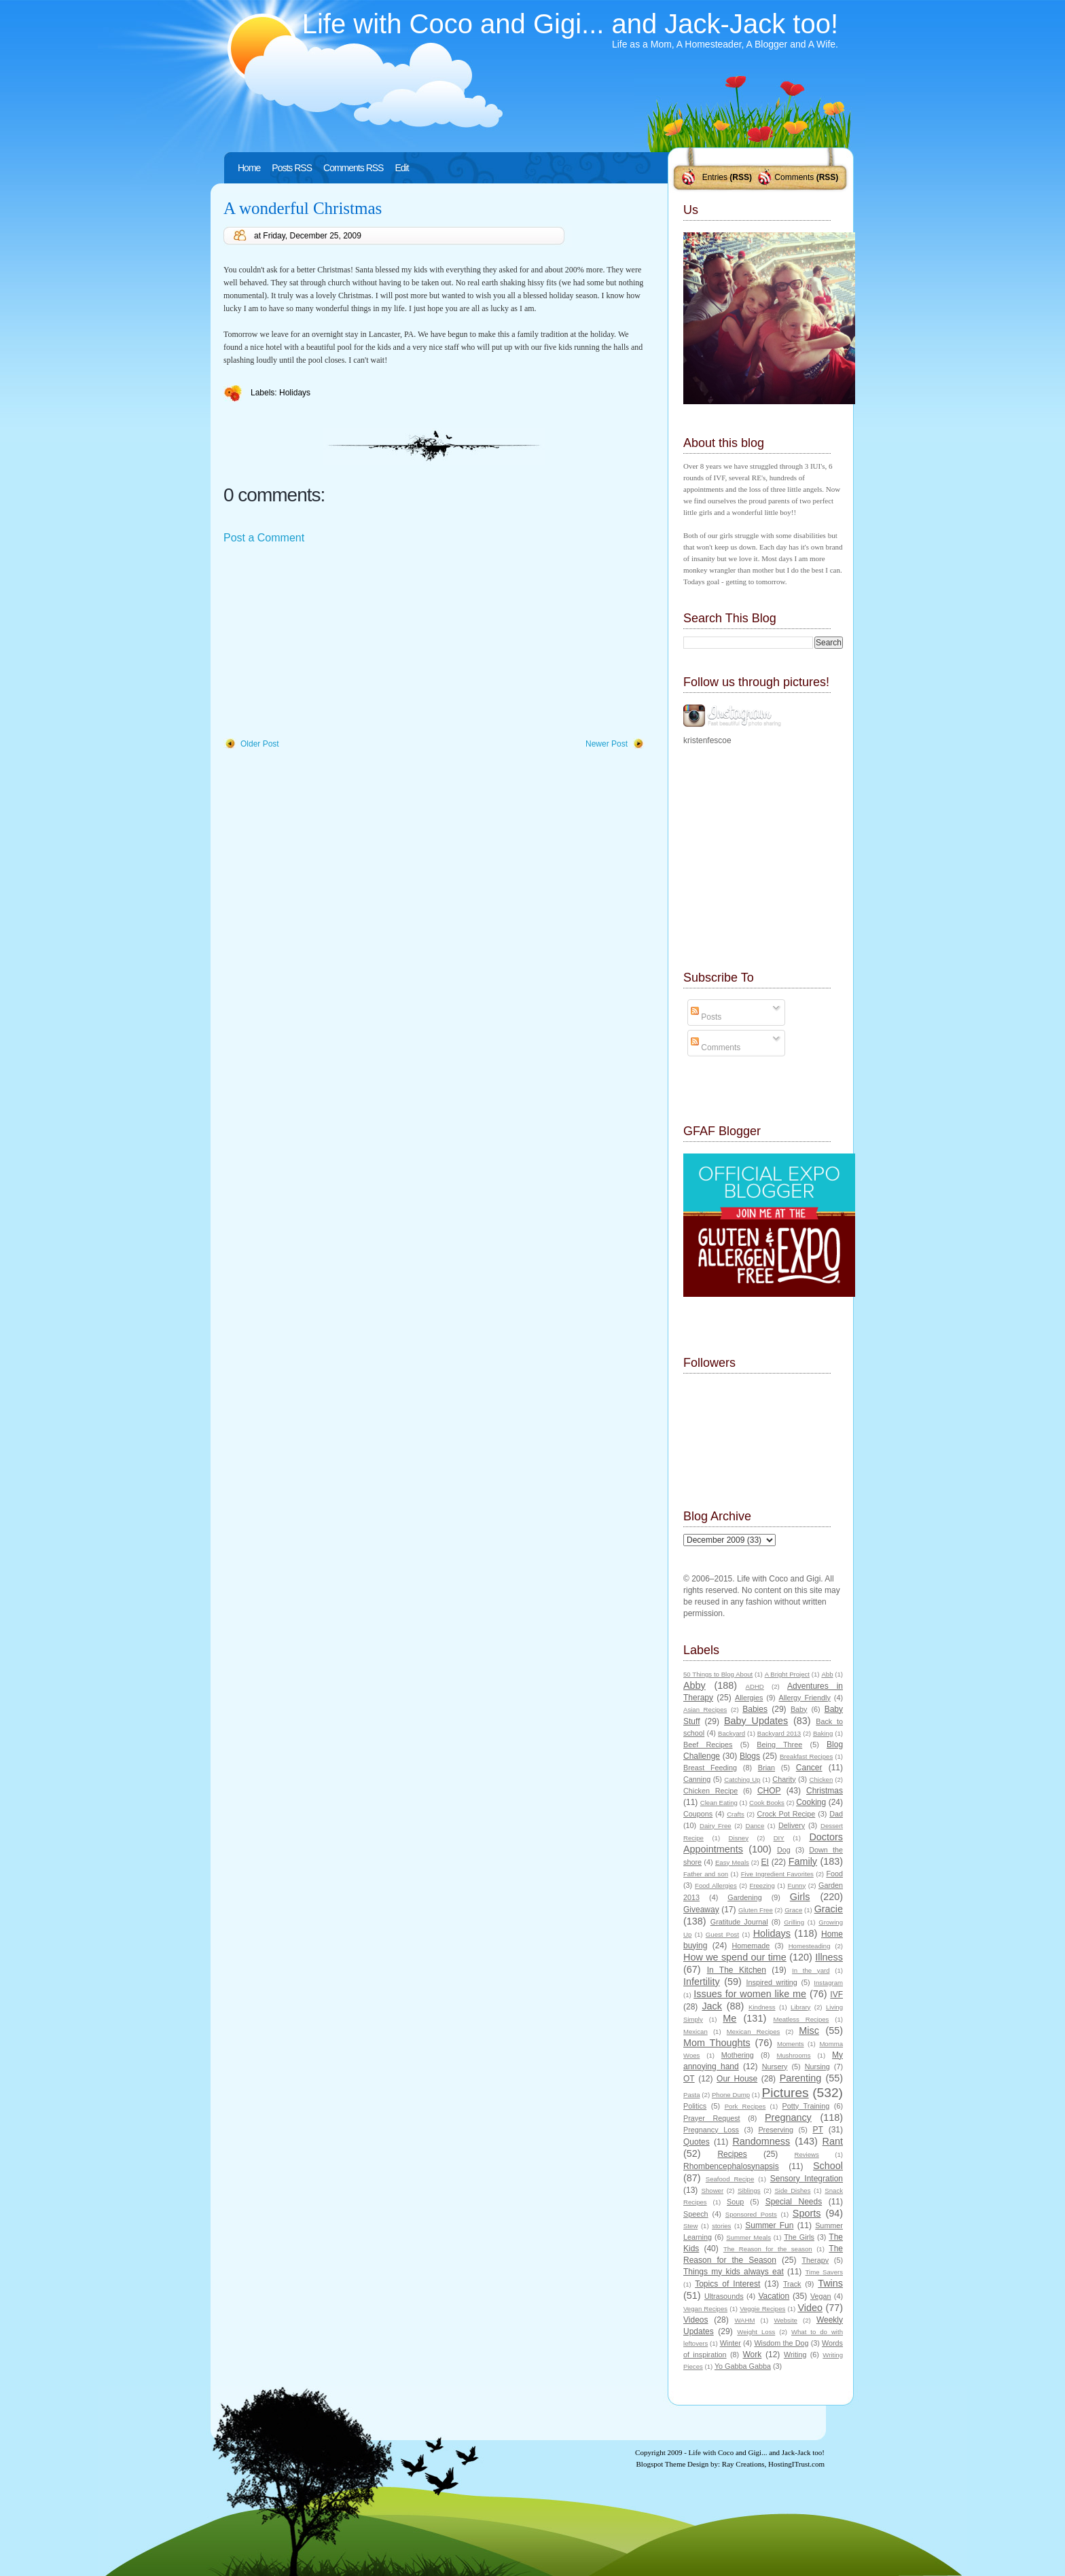 Image resolution: width=1065 pixels, height=2576 pixels. Describe the element at coordinates (811, 1802) in the screenshot. I see `Cooking` at that location.